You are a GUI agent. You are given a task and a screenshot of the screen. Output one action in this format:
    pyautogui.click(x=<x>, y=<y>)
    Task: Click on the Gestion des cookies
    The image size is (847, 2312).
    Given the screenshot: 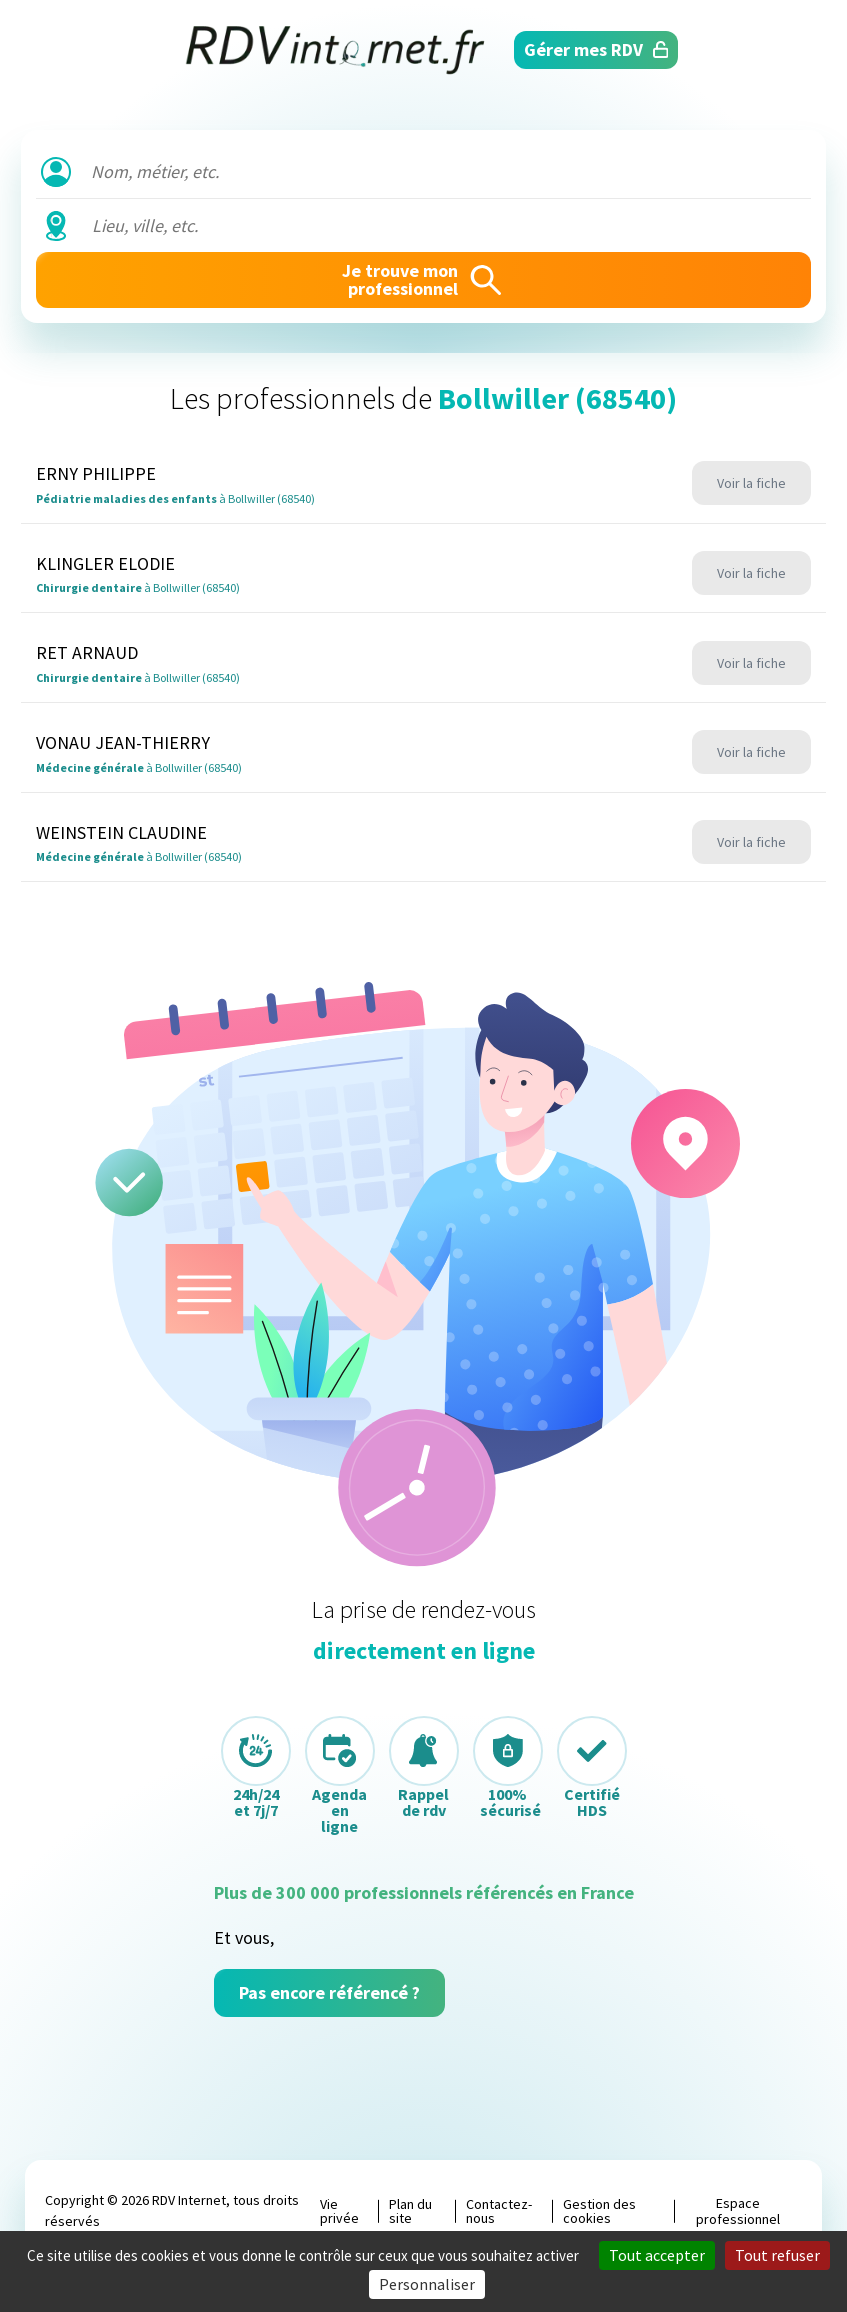 What is the action you would take?
    pyautogui.click(x=599, y=2211)
    